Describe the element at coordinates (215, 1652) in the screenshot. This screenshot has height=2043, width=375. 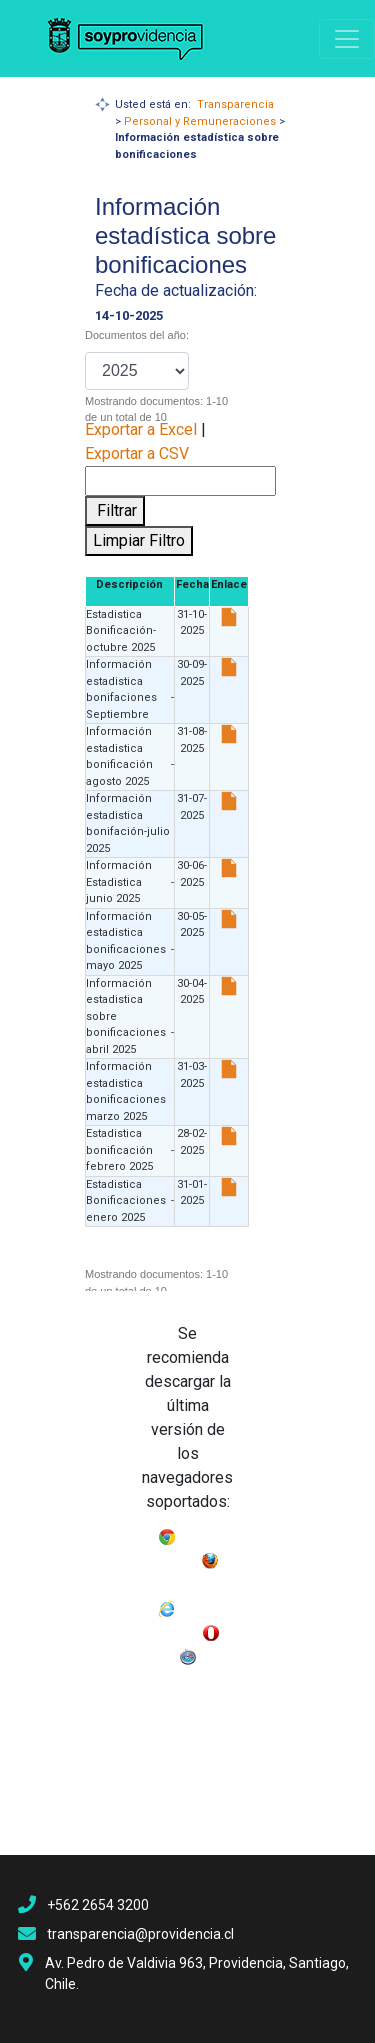
I see `Safari` at that location.